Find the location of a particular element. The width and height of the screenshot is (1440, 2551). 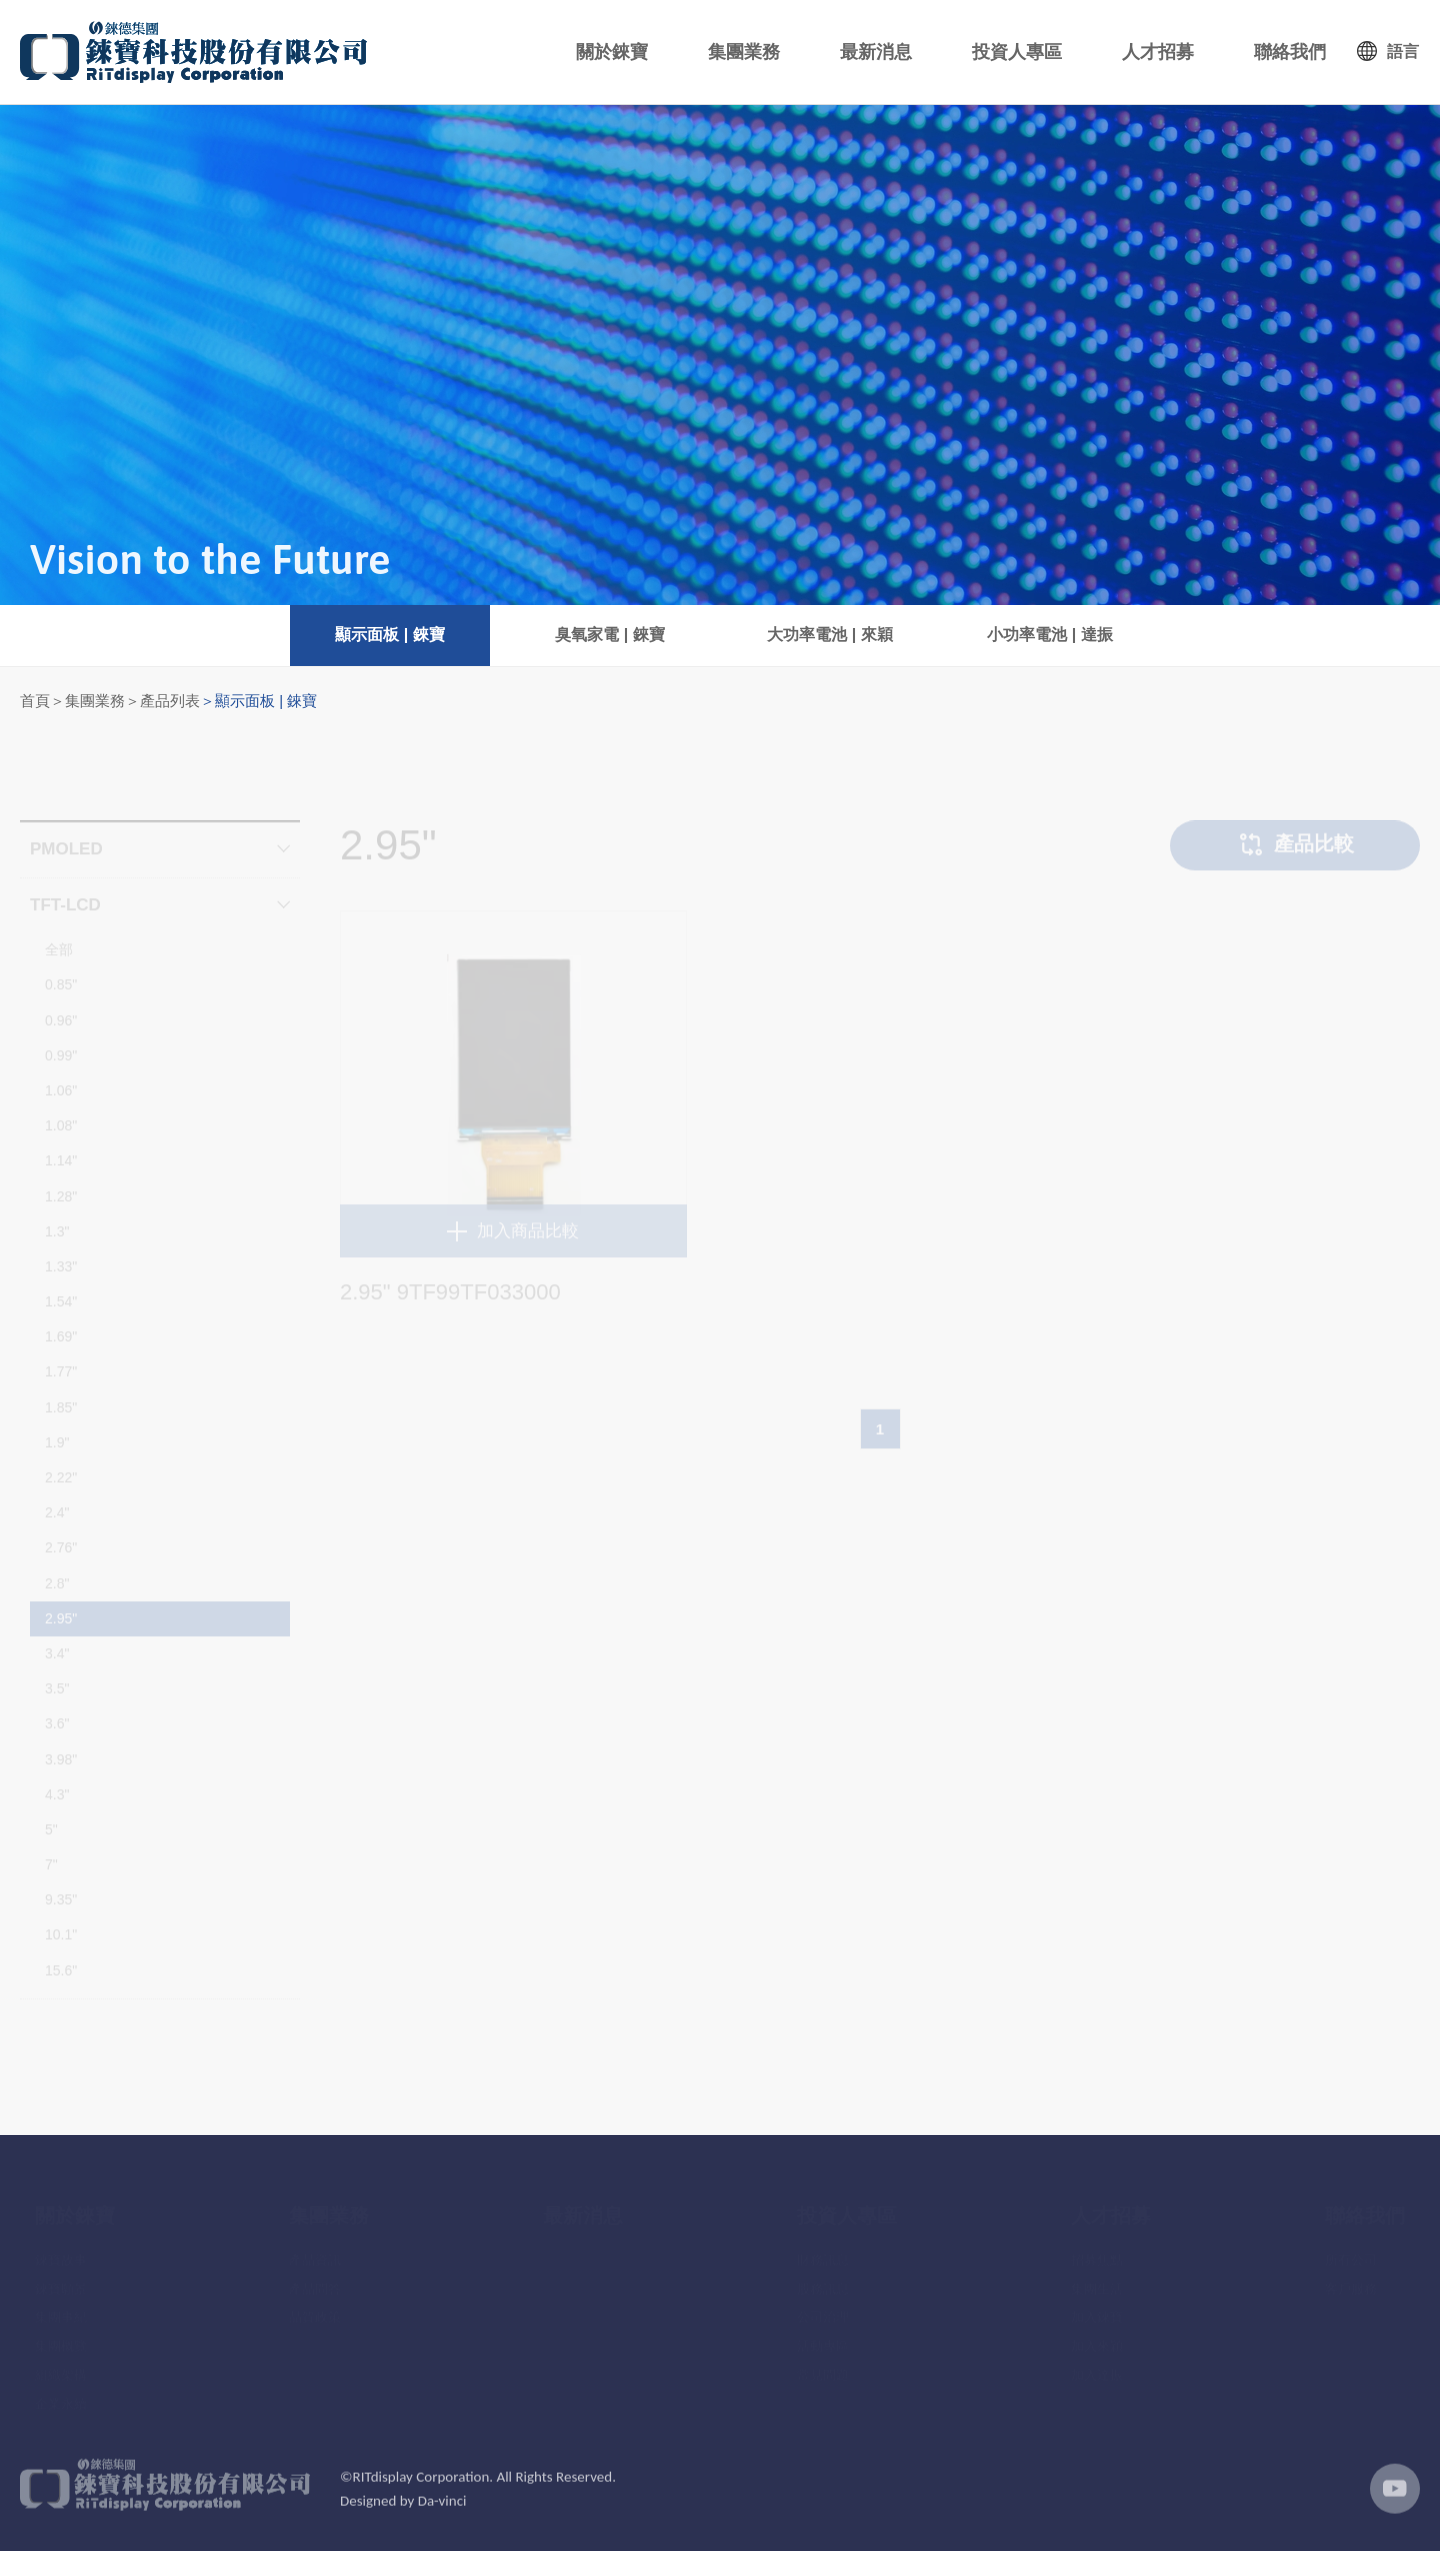

集團事紀 is located at coordinates (61, 2309).